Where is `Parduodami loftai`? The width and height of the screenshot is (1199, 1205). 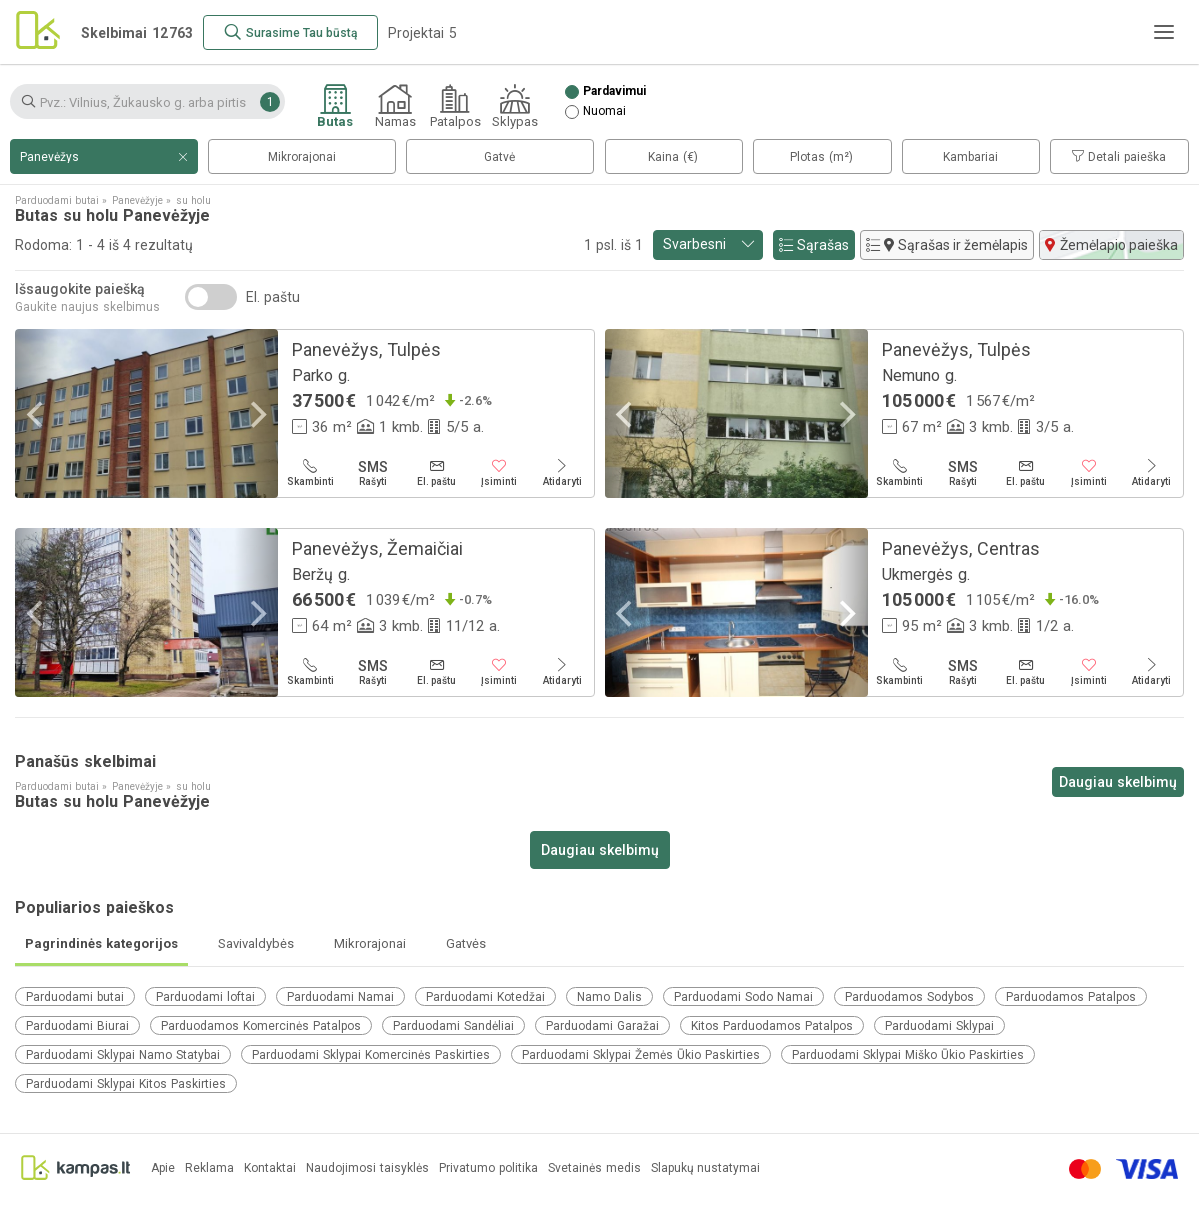 Parduodami loftai is located at coordinates (205, 997).